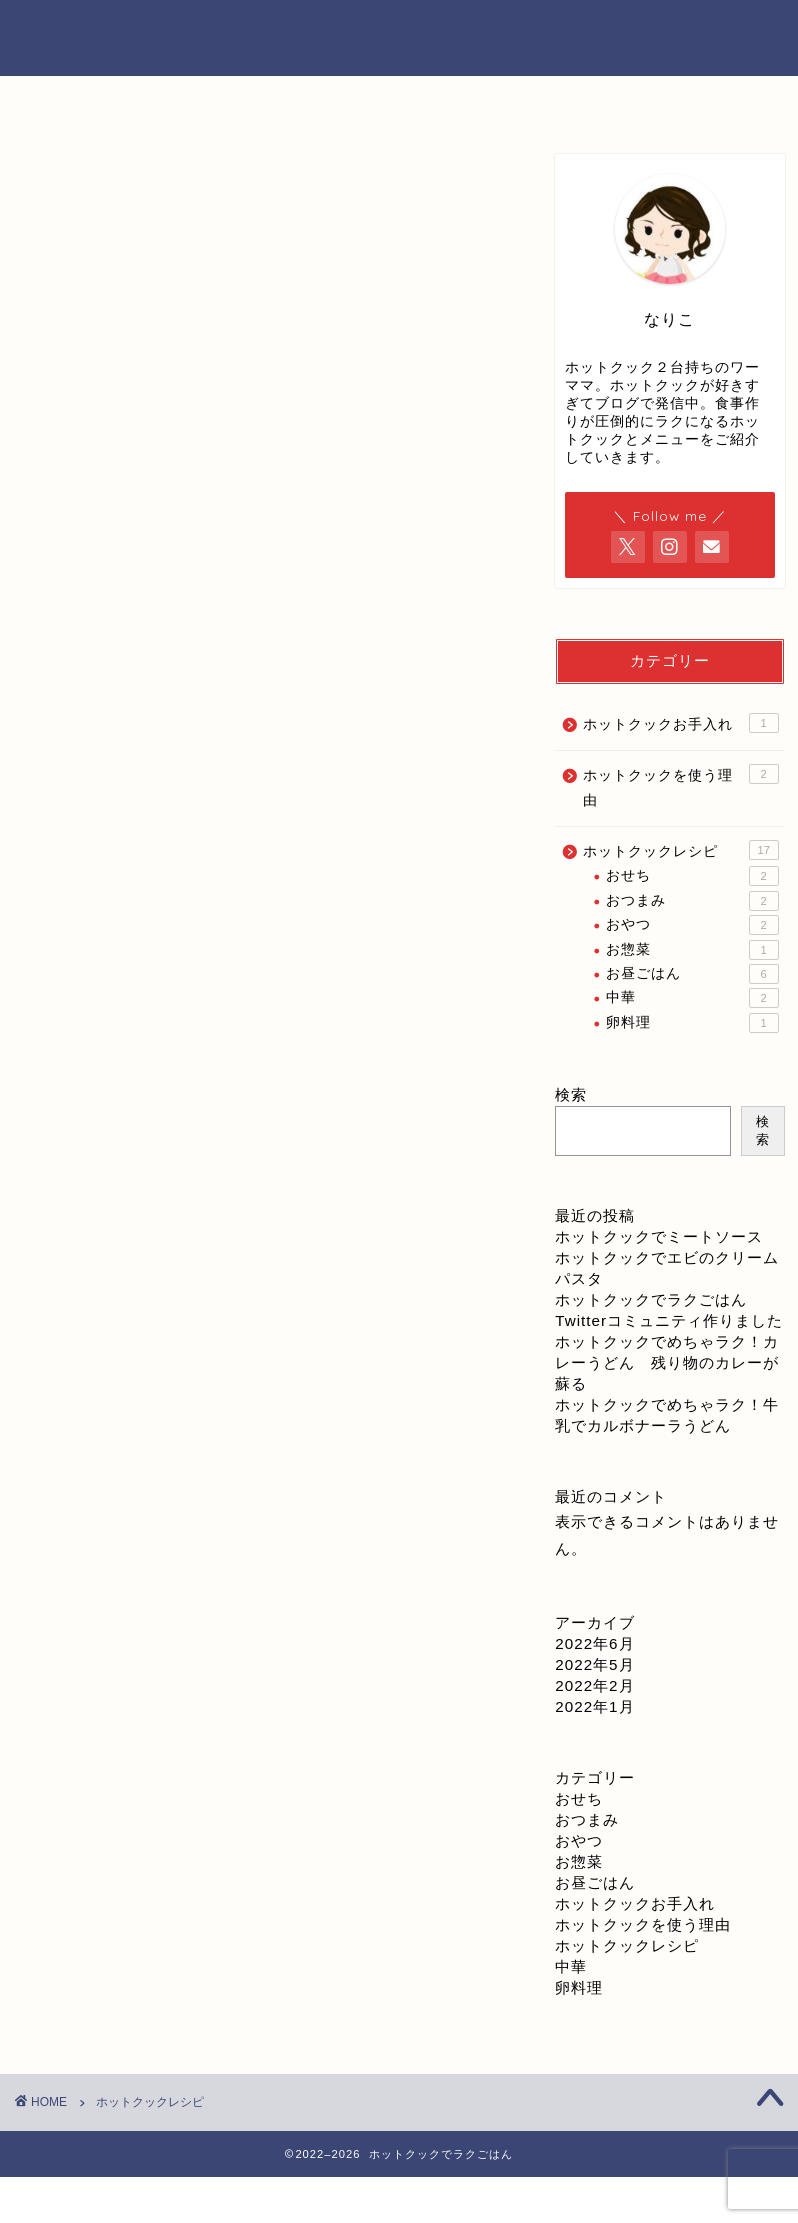  I want to click on お惣菜, so click(692, 950).